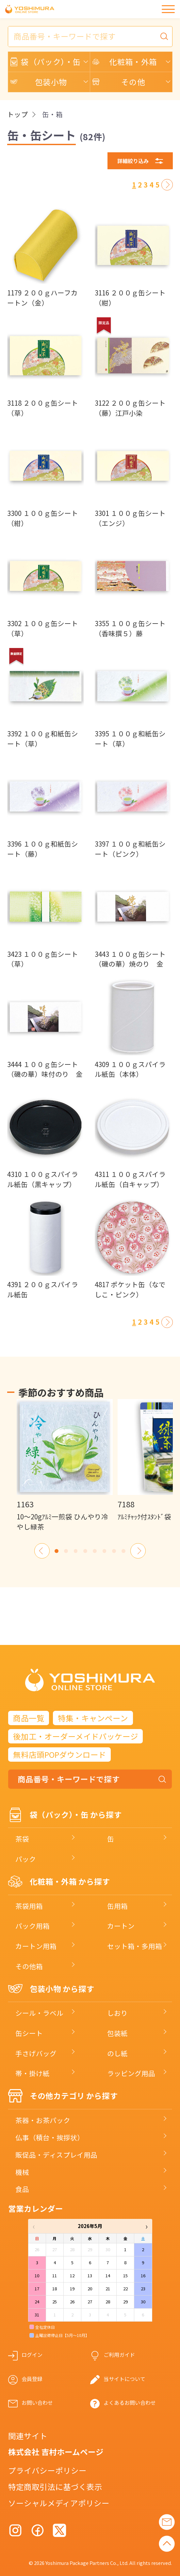 The image size is (180, 2576). What do you see at coordinates (167, 184) in the screenshot?
I see `[次へ]` at bounding box center [167, 184].